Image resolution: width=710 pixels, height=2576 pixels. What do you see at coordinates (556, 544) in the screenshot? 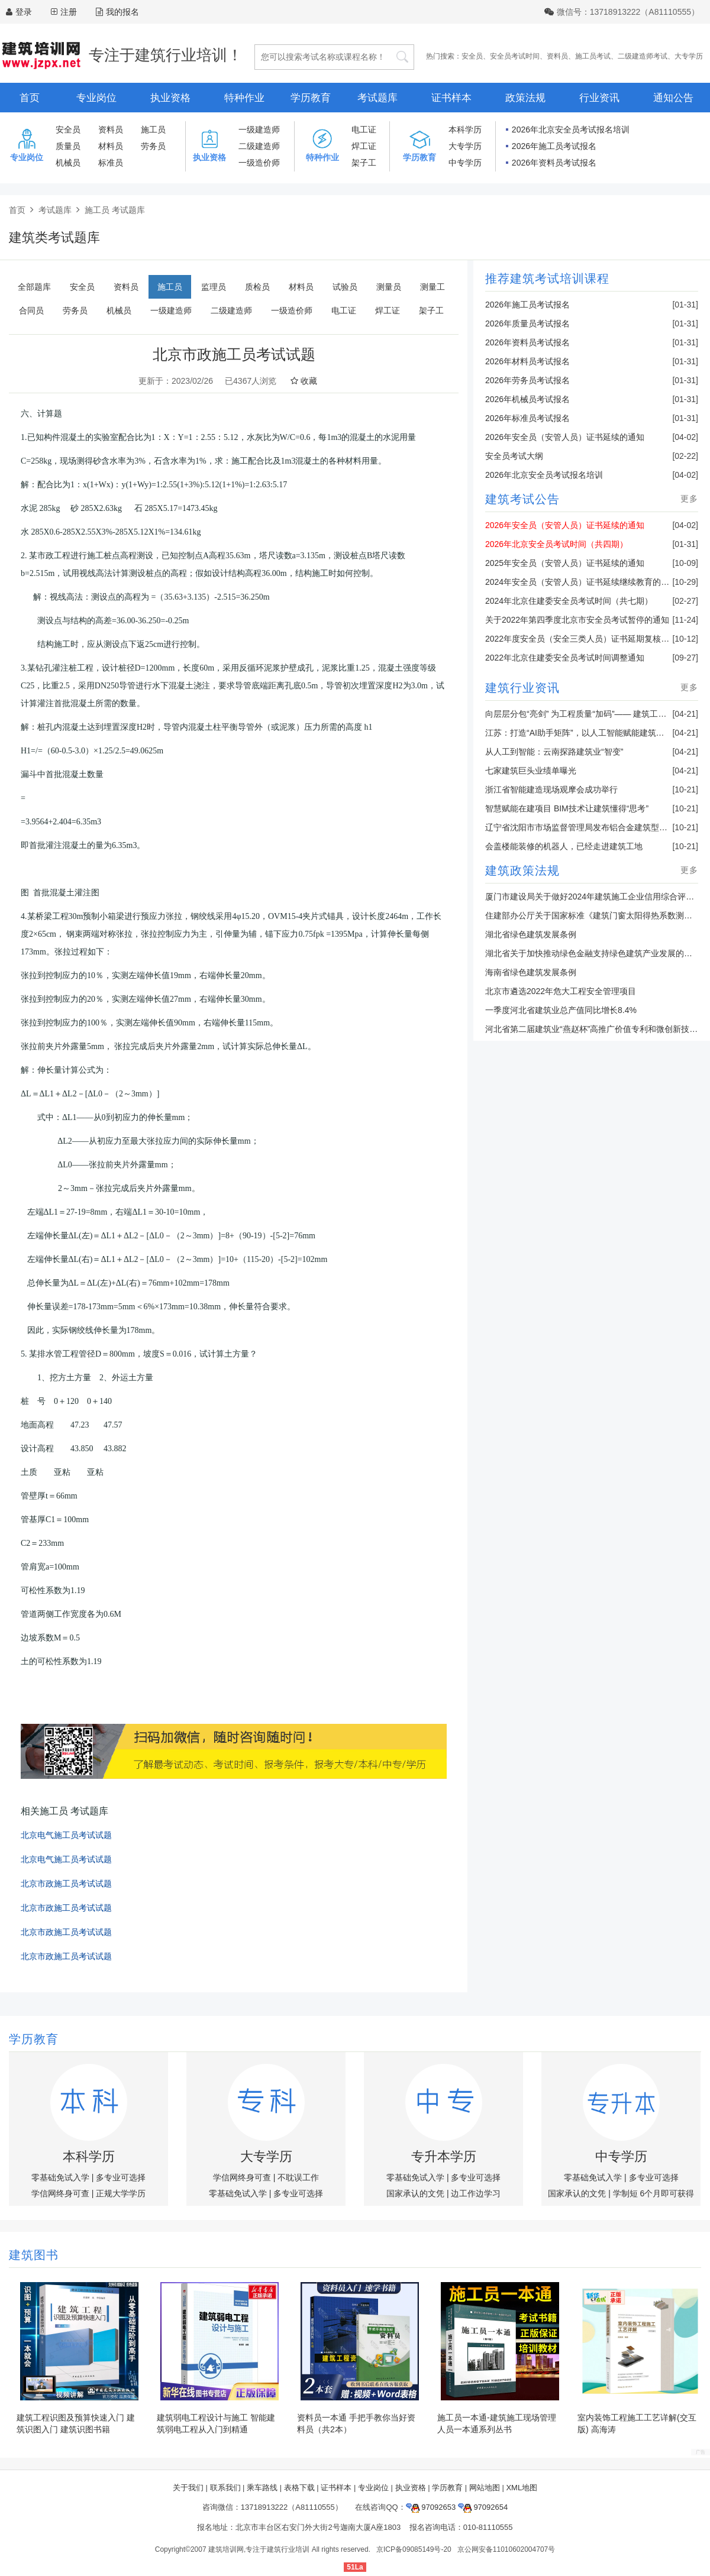
I see `2026年北京安全员考试时间（共四期）` at bounding box center [556, 544].